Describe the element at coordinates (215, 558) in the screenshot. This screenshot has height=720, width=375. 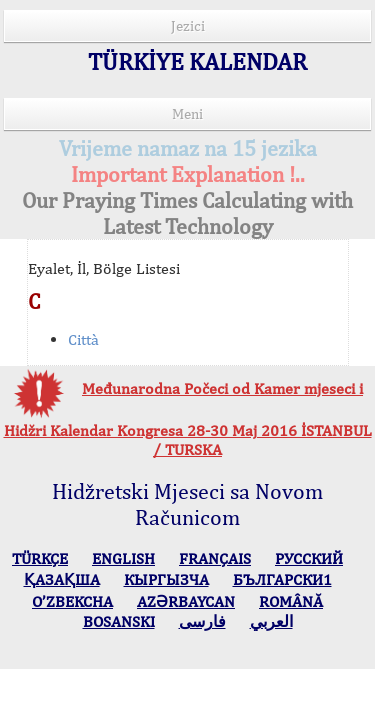
I see `FRANÇAIS` at that location.